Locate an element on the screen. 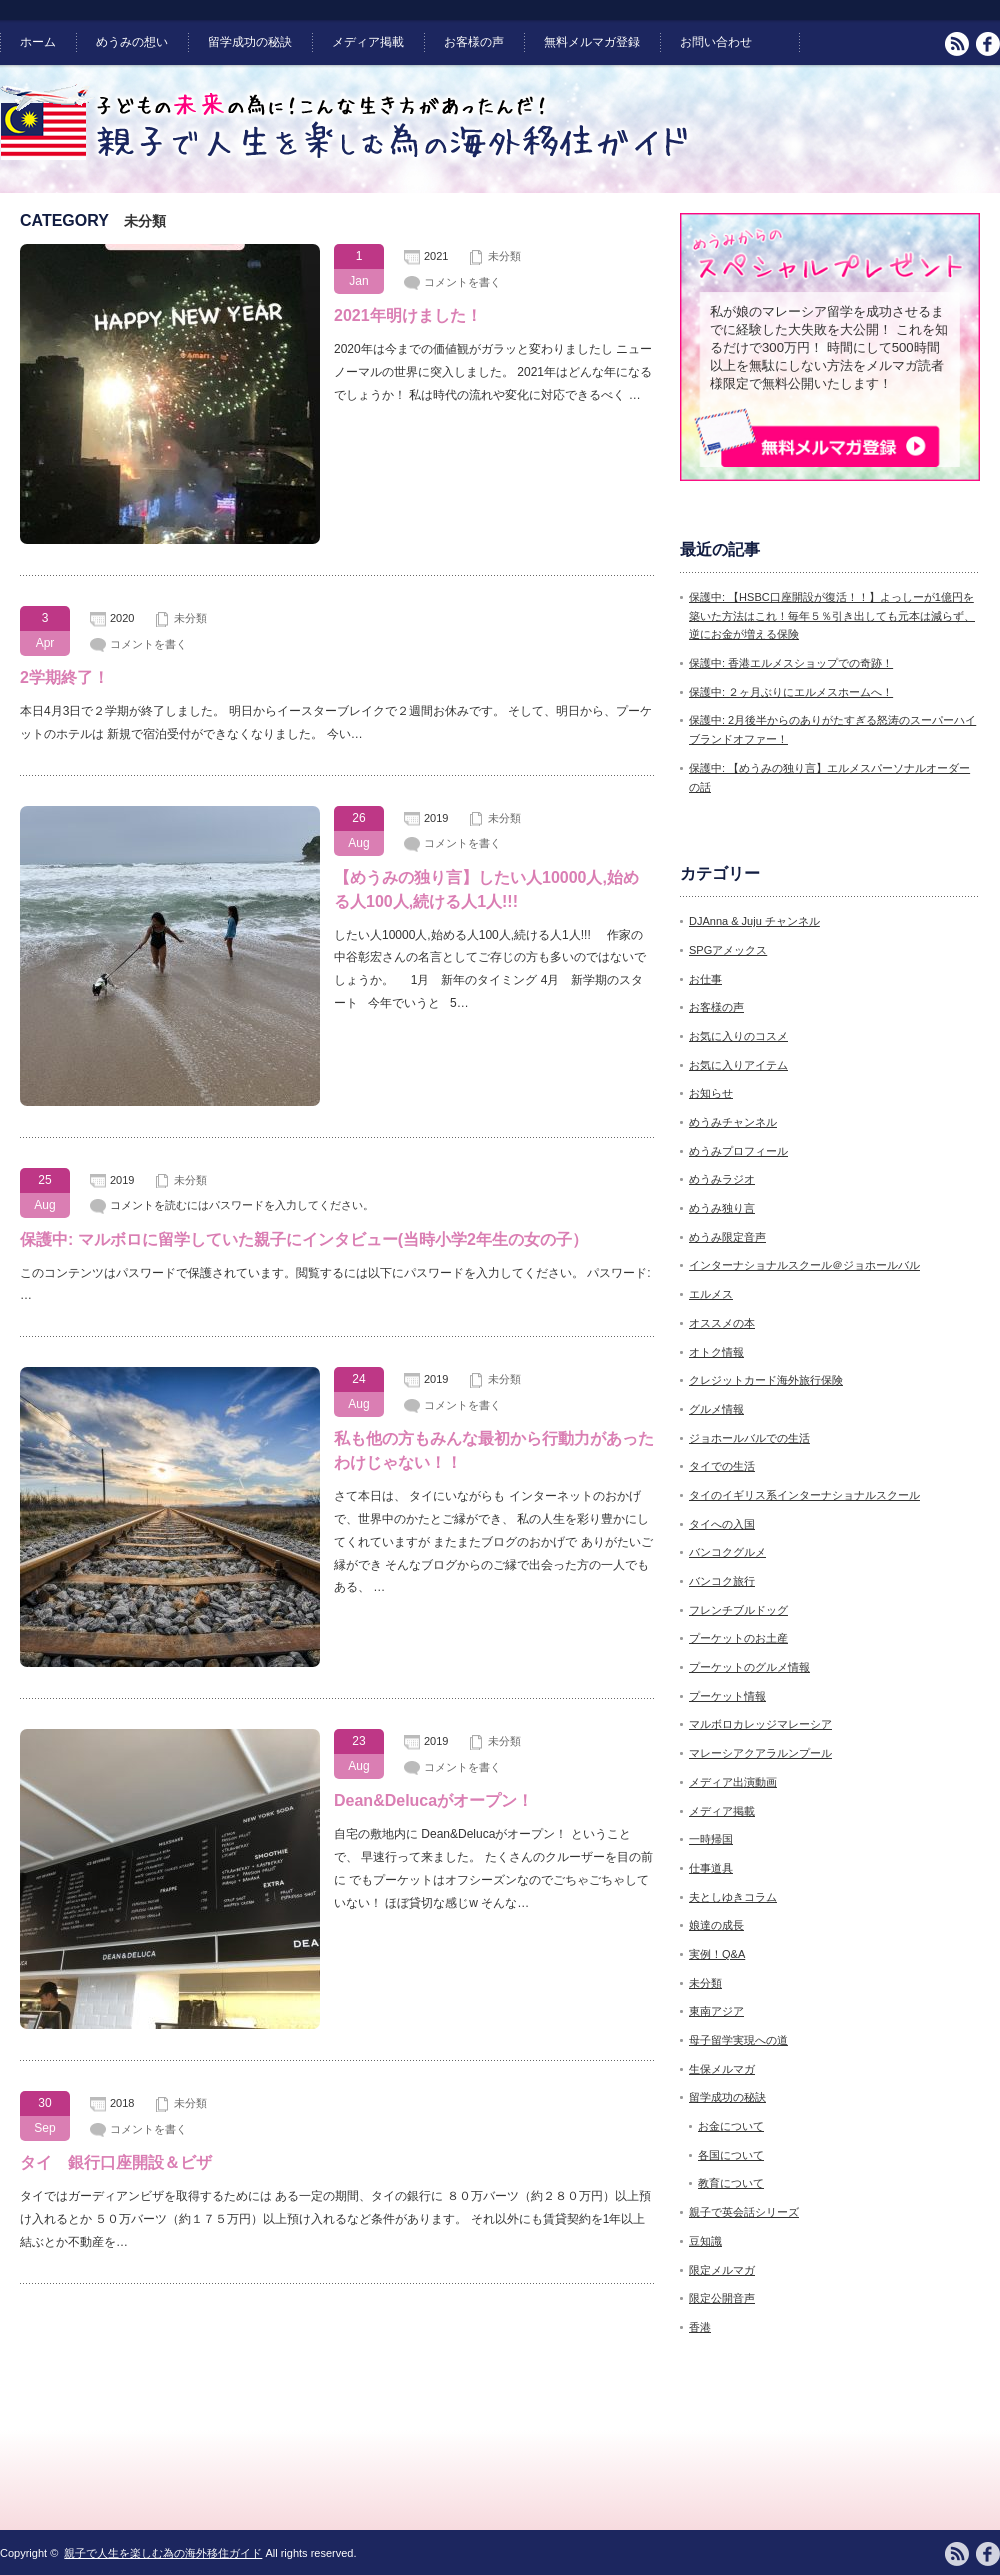  プーケットのグルメ情報 is located at coordinates (749, 1667).